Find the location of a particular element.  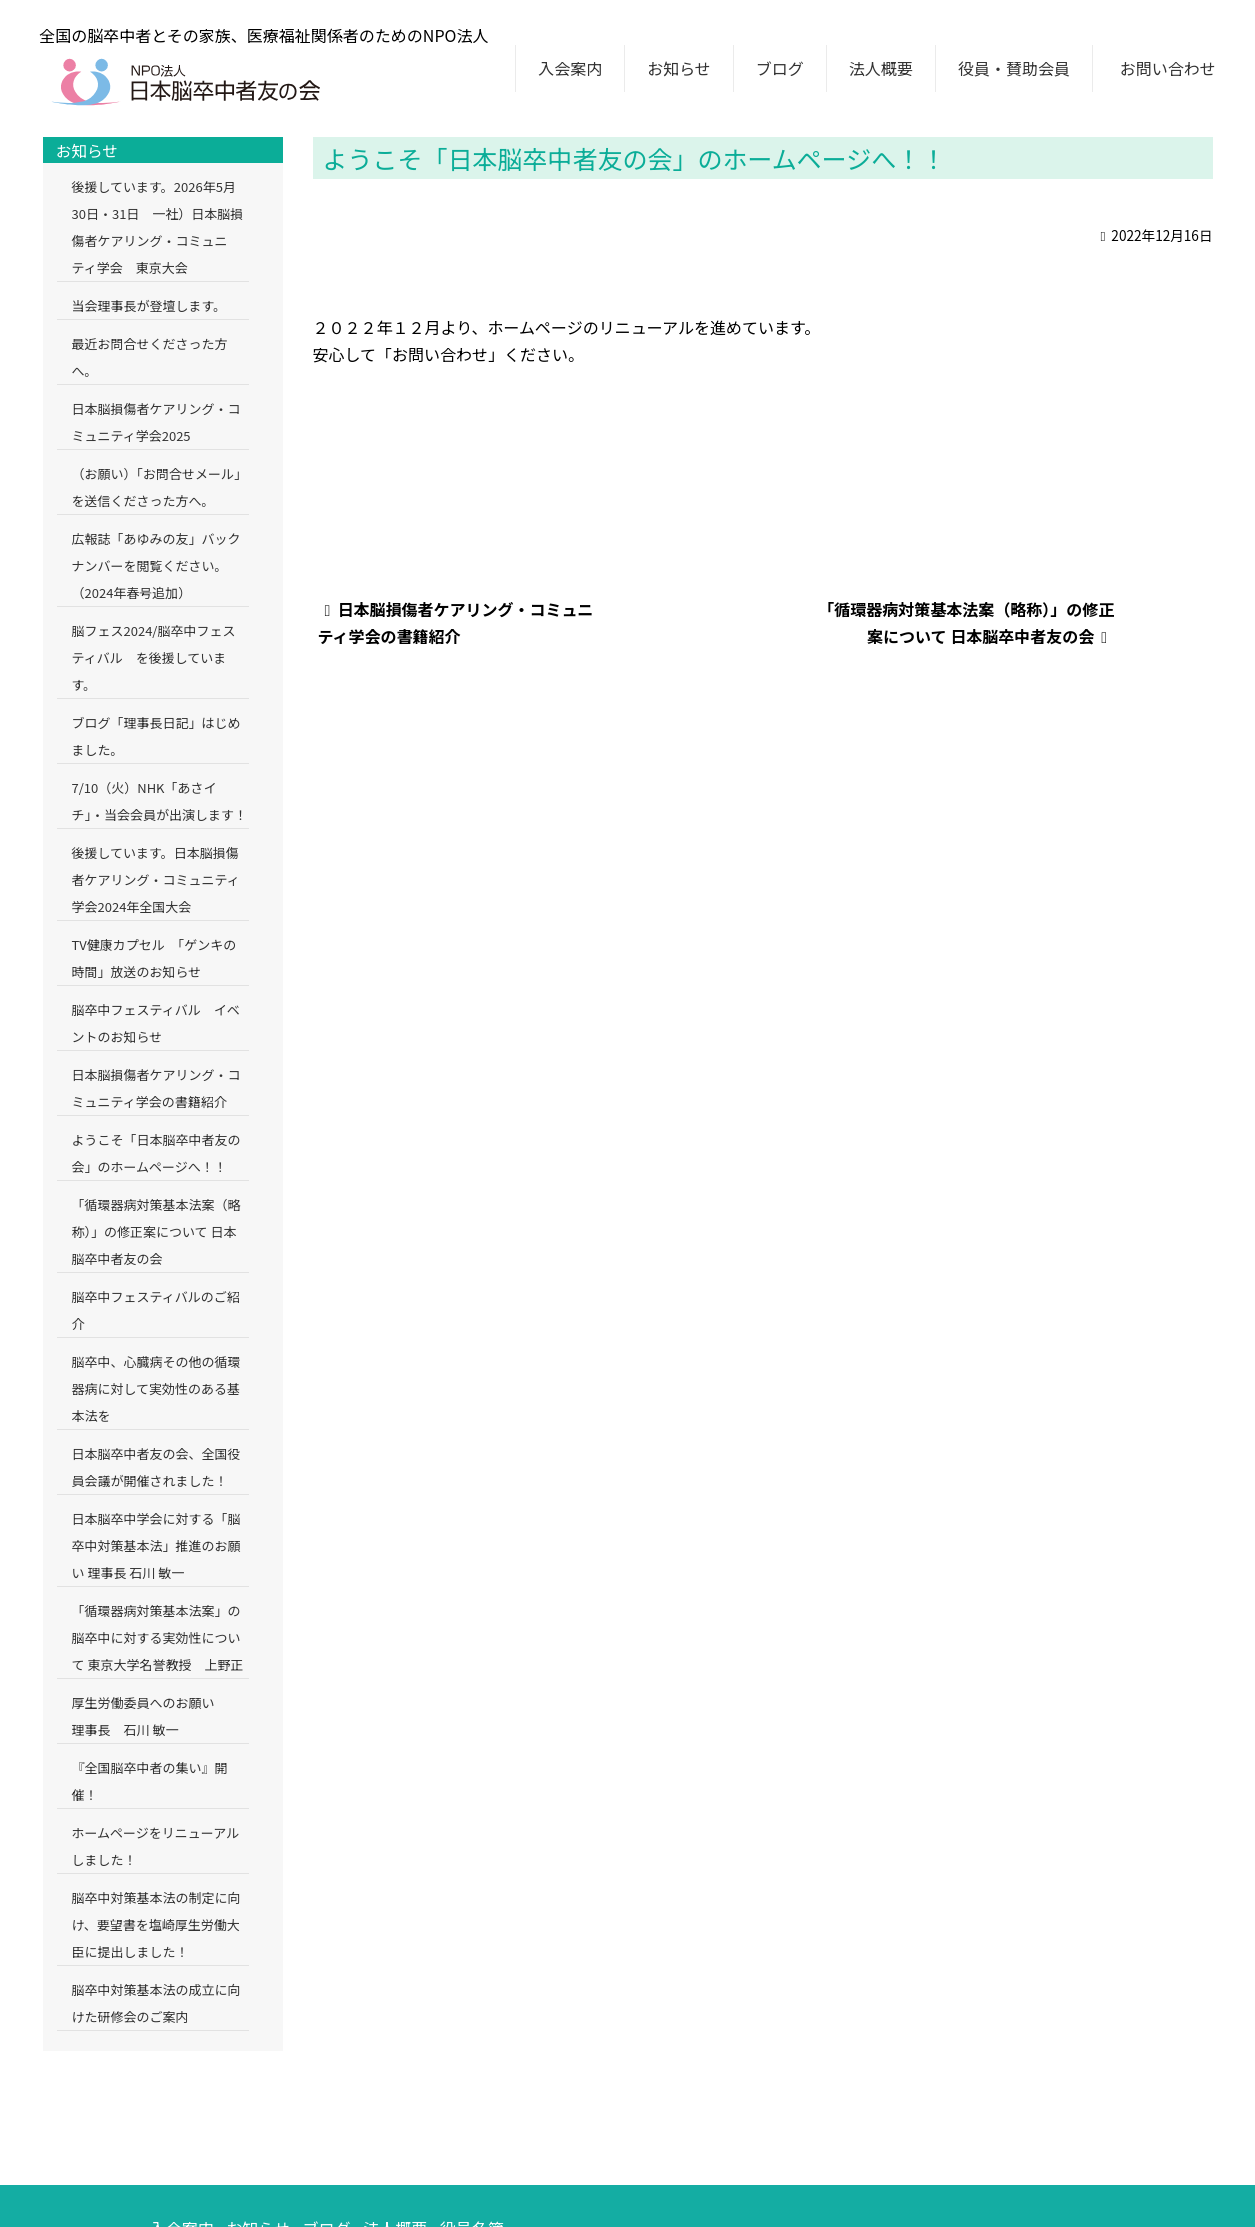

「循環器病対策基本法案」の脳卒中に対する実効性について 東京大学名誉教授 上野正 is located at coordinates (158, 1637).